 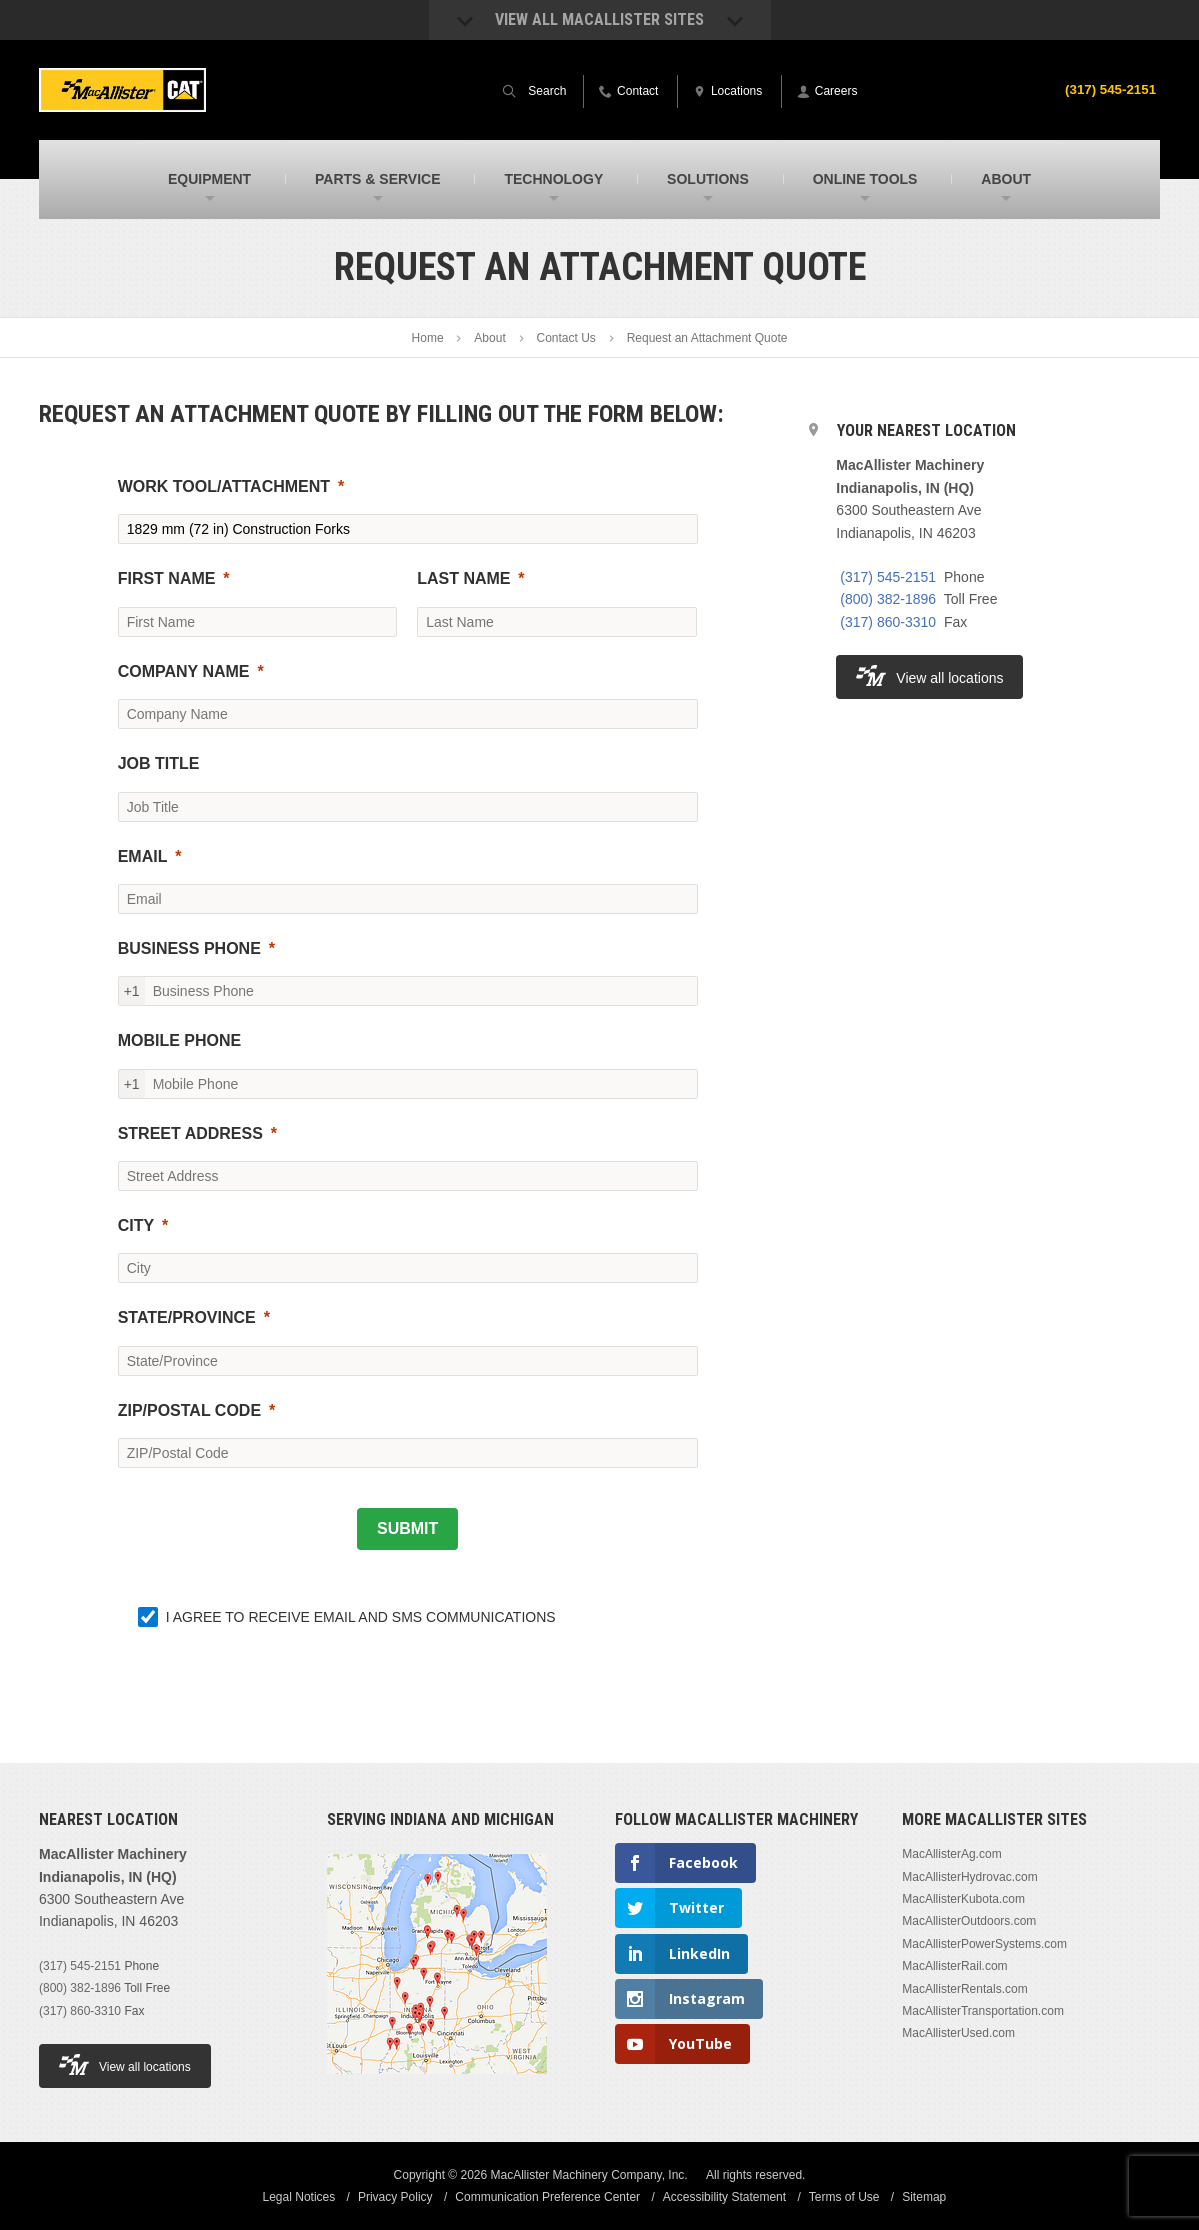 What do you see at coordinates (954, 1966) in the screenshot?
I see `MacAllisterRail.com` at bounding box center [954, 1966].